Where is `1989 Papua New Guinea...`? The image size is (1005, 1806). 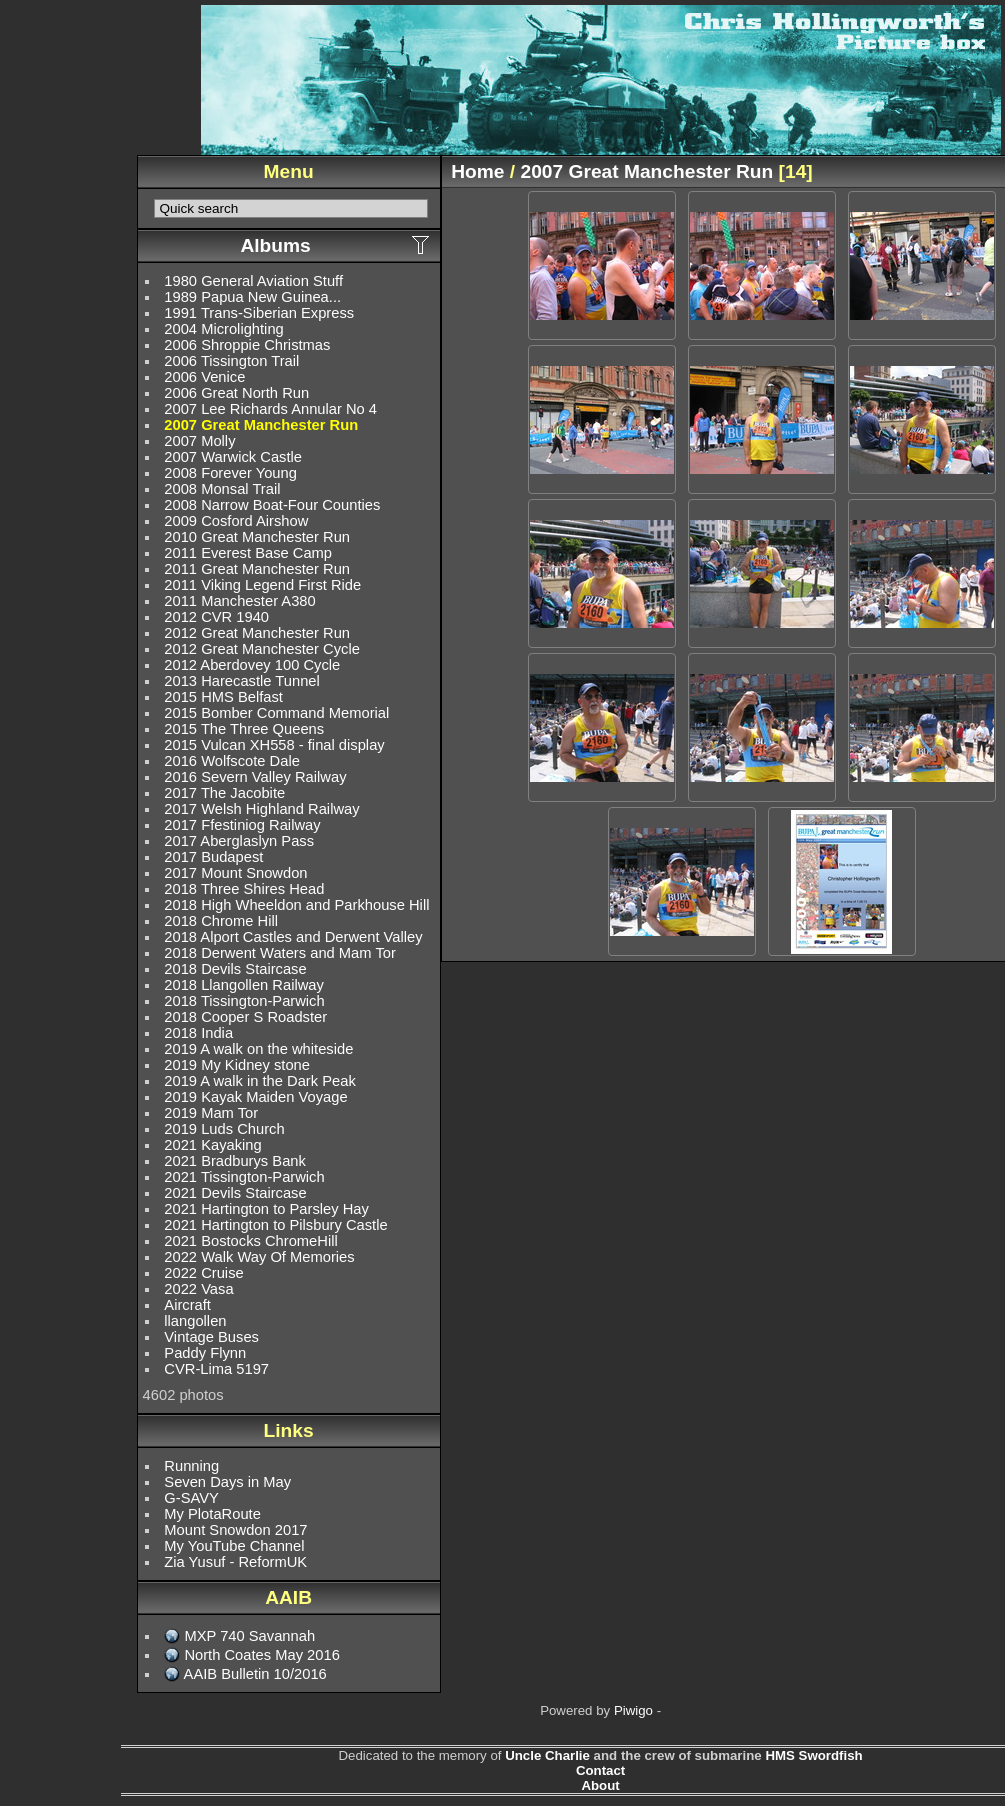 1989 Papua New Guinea... is located at coordinates (252, 297).